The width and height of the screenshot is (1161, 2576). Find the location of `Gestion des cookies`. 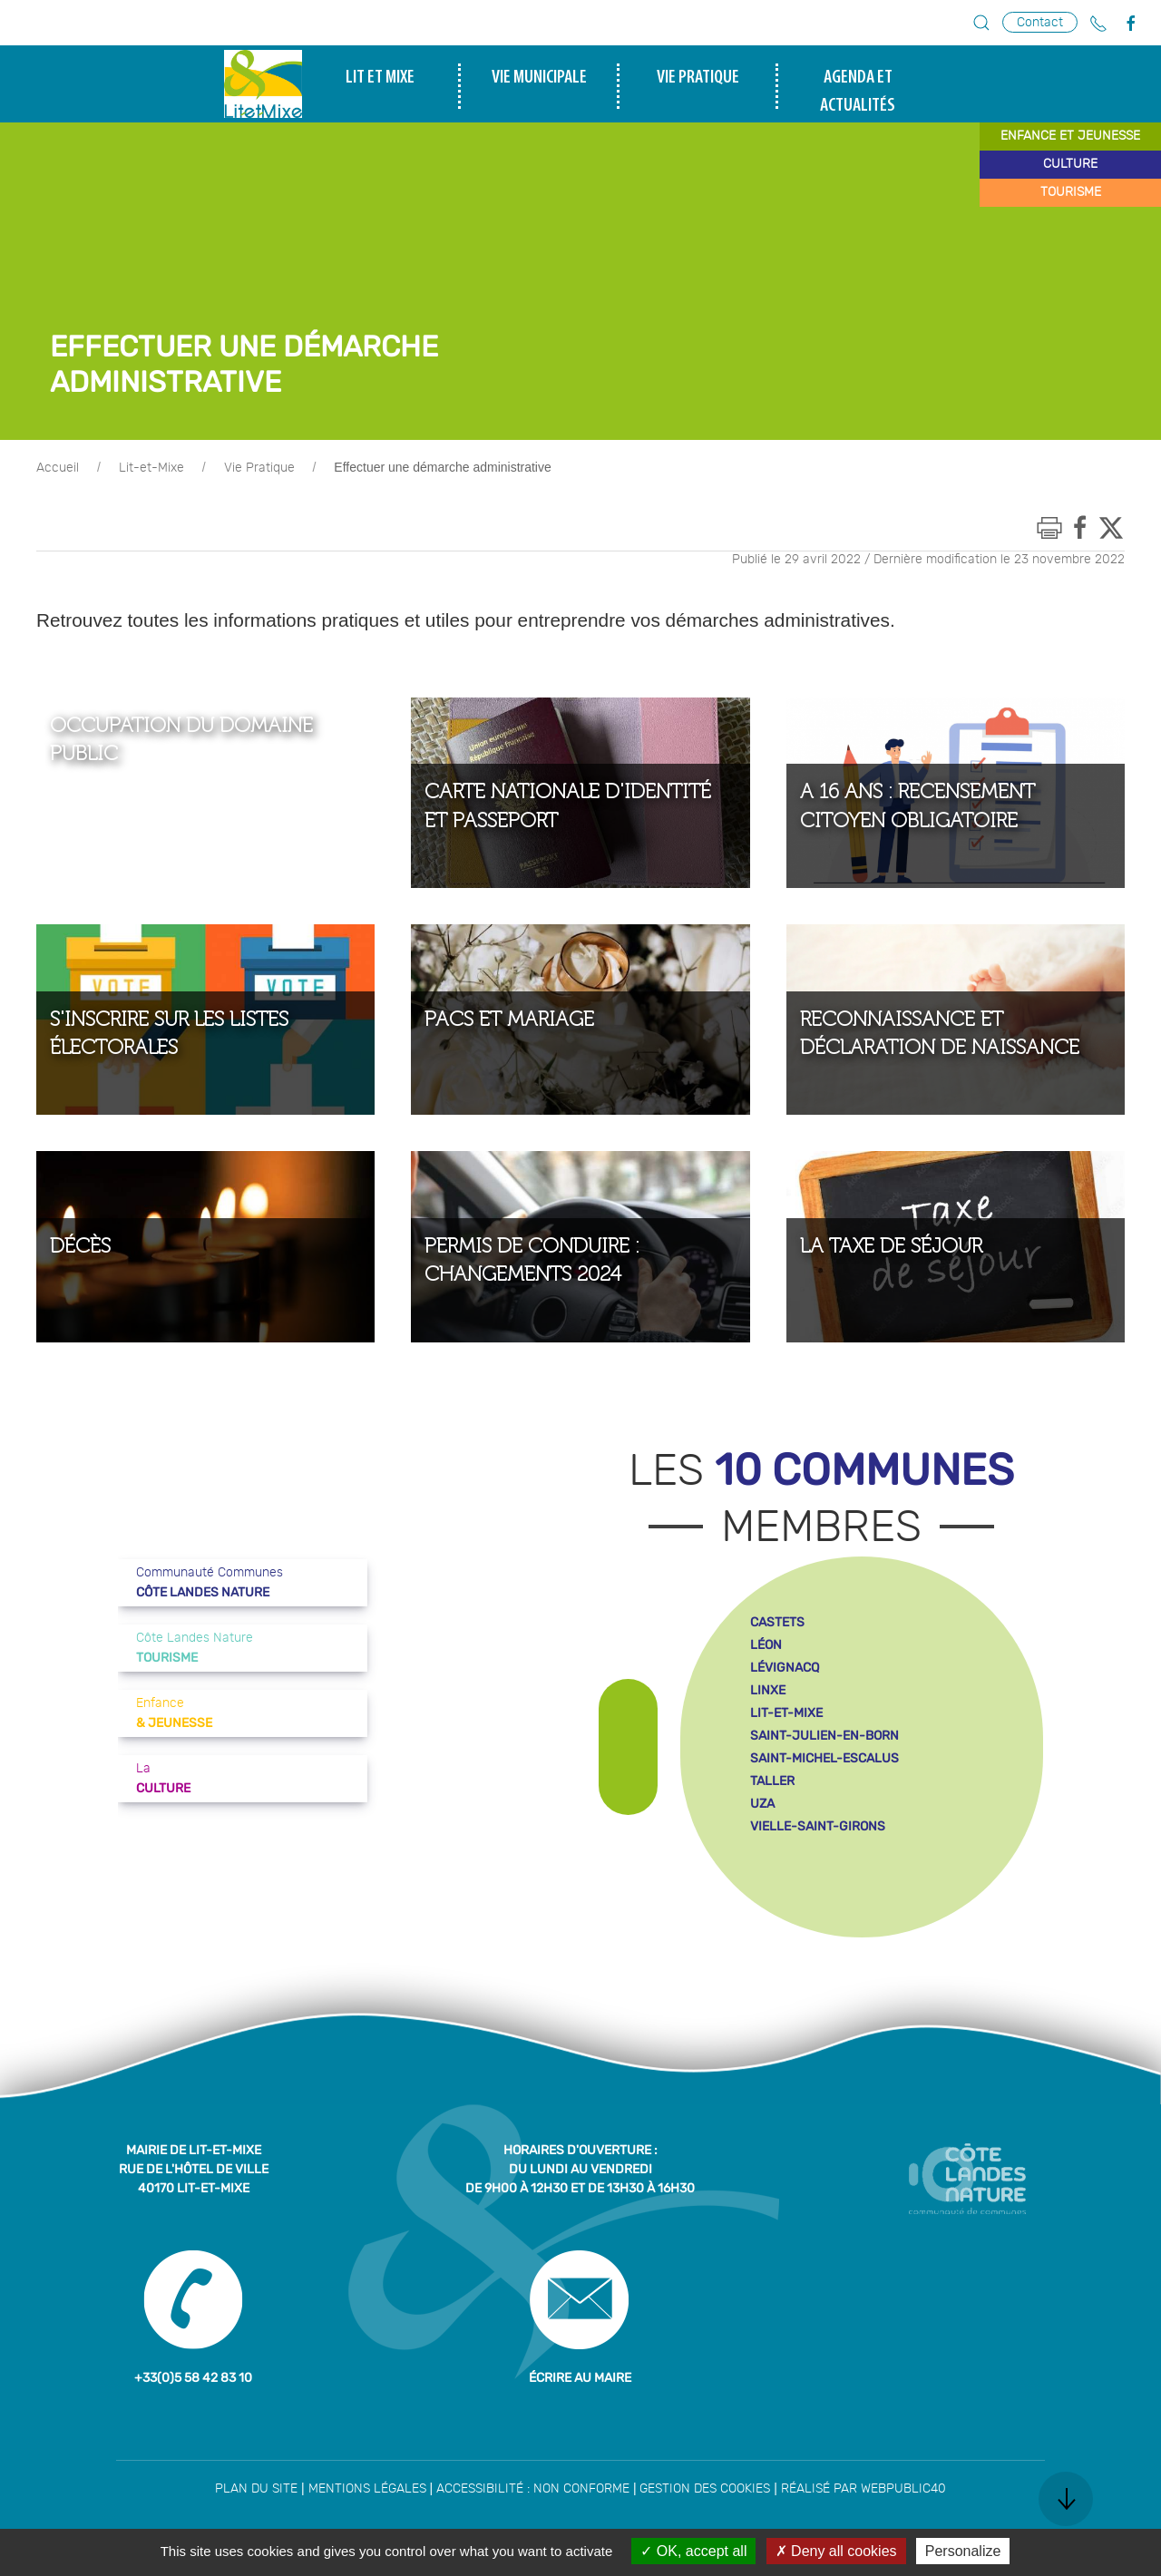

Gestion des cookies is located at coordinates (704, 2489).